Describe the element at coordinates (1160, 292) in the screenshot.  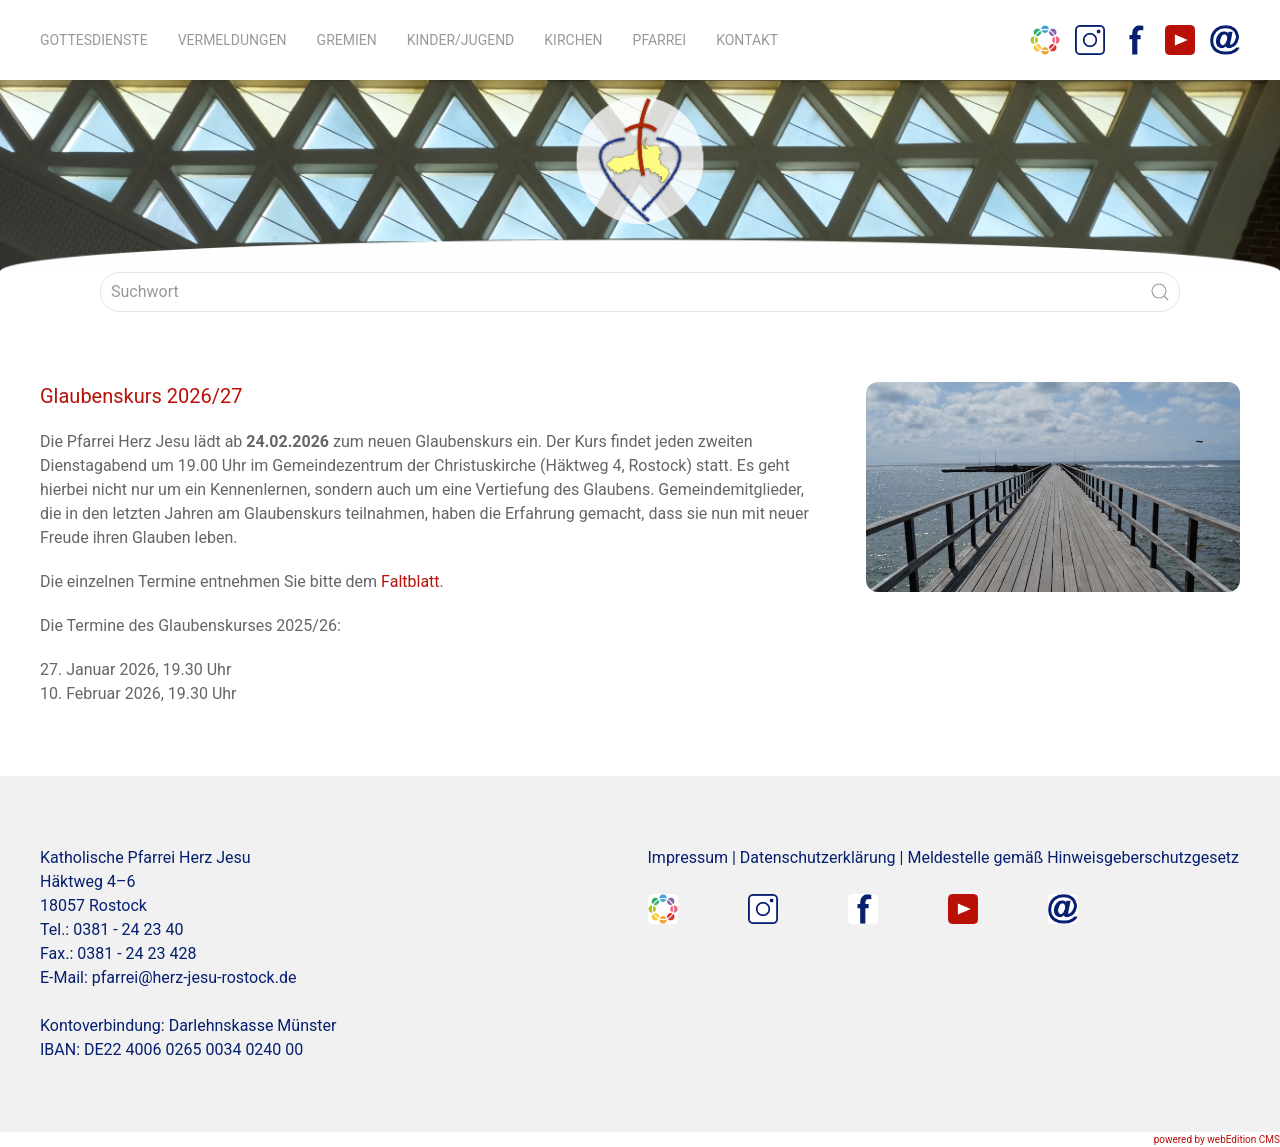
I see `[Submit Search]` at that location.